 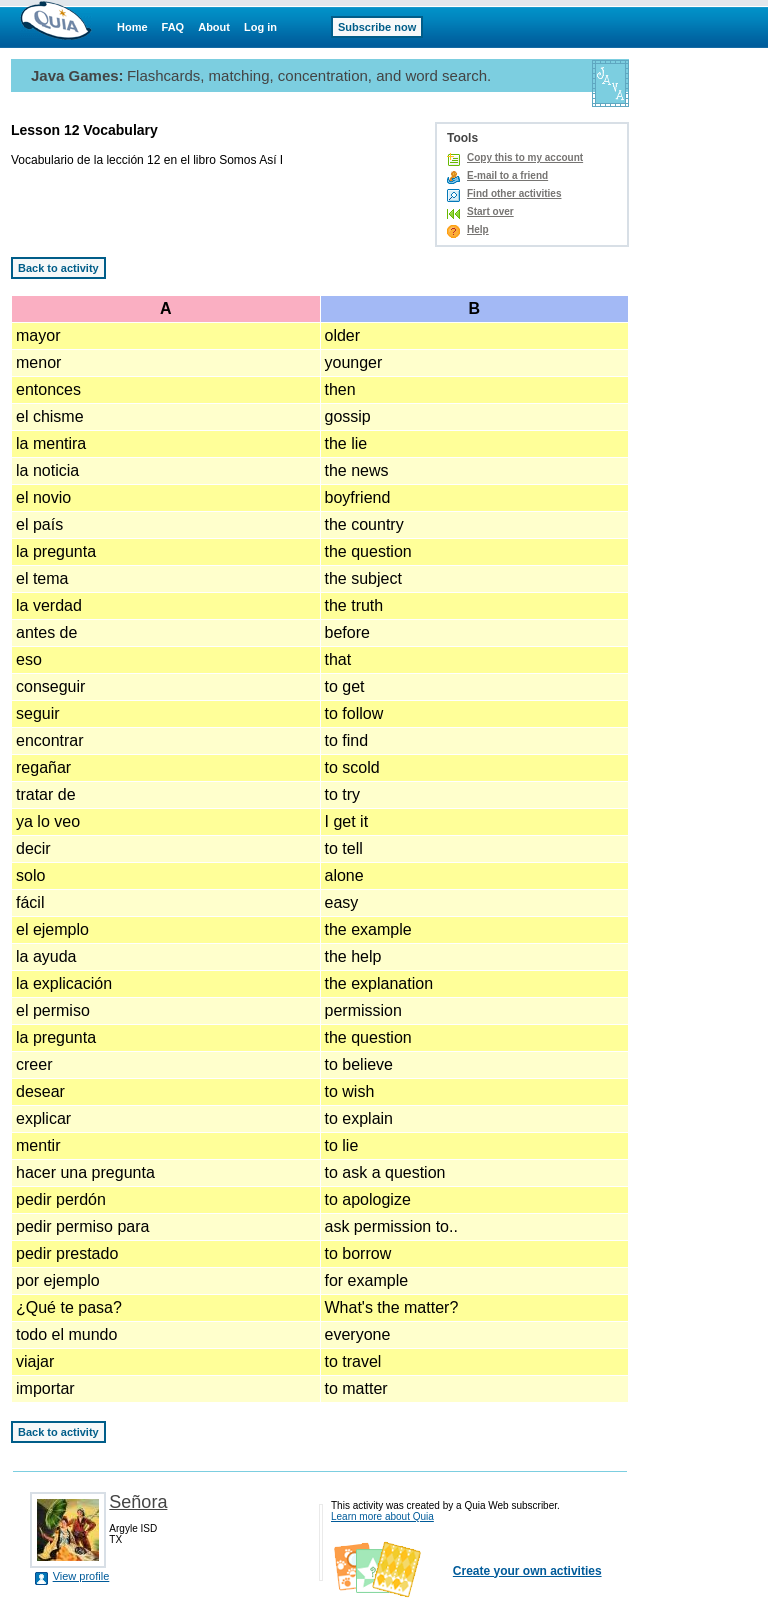 I want to click on Señora, so click(x=138, y=1502).